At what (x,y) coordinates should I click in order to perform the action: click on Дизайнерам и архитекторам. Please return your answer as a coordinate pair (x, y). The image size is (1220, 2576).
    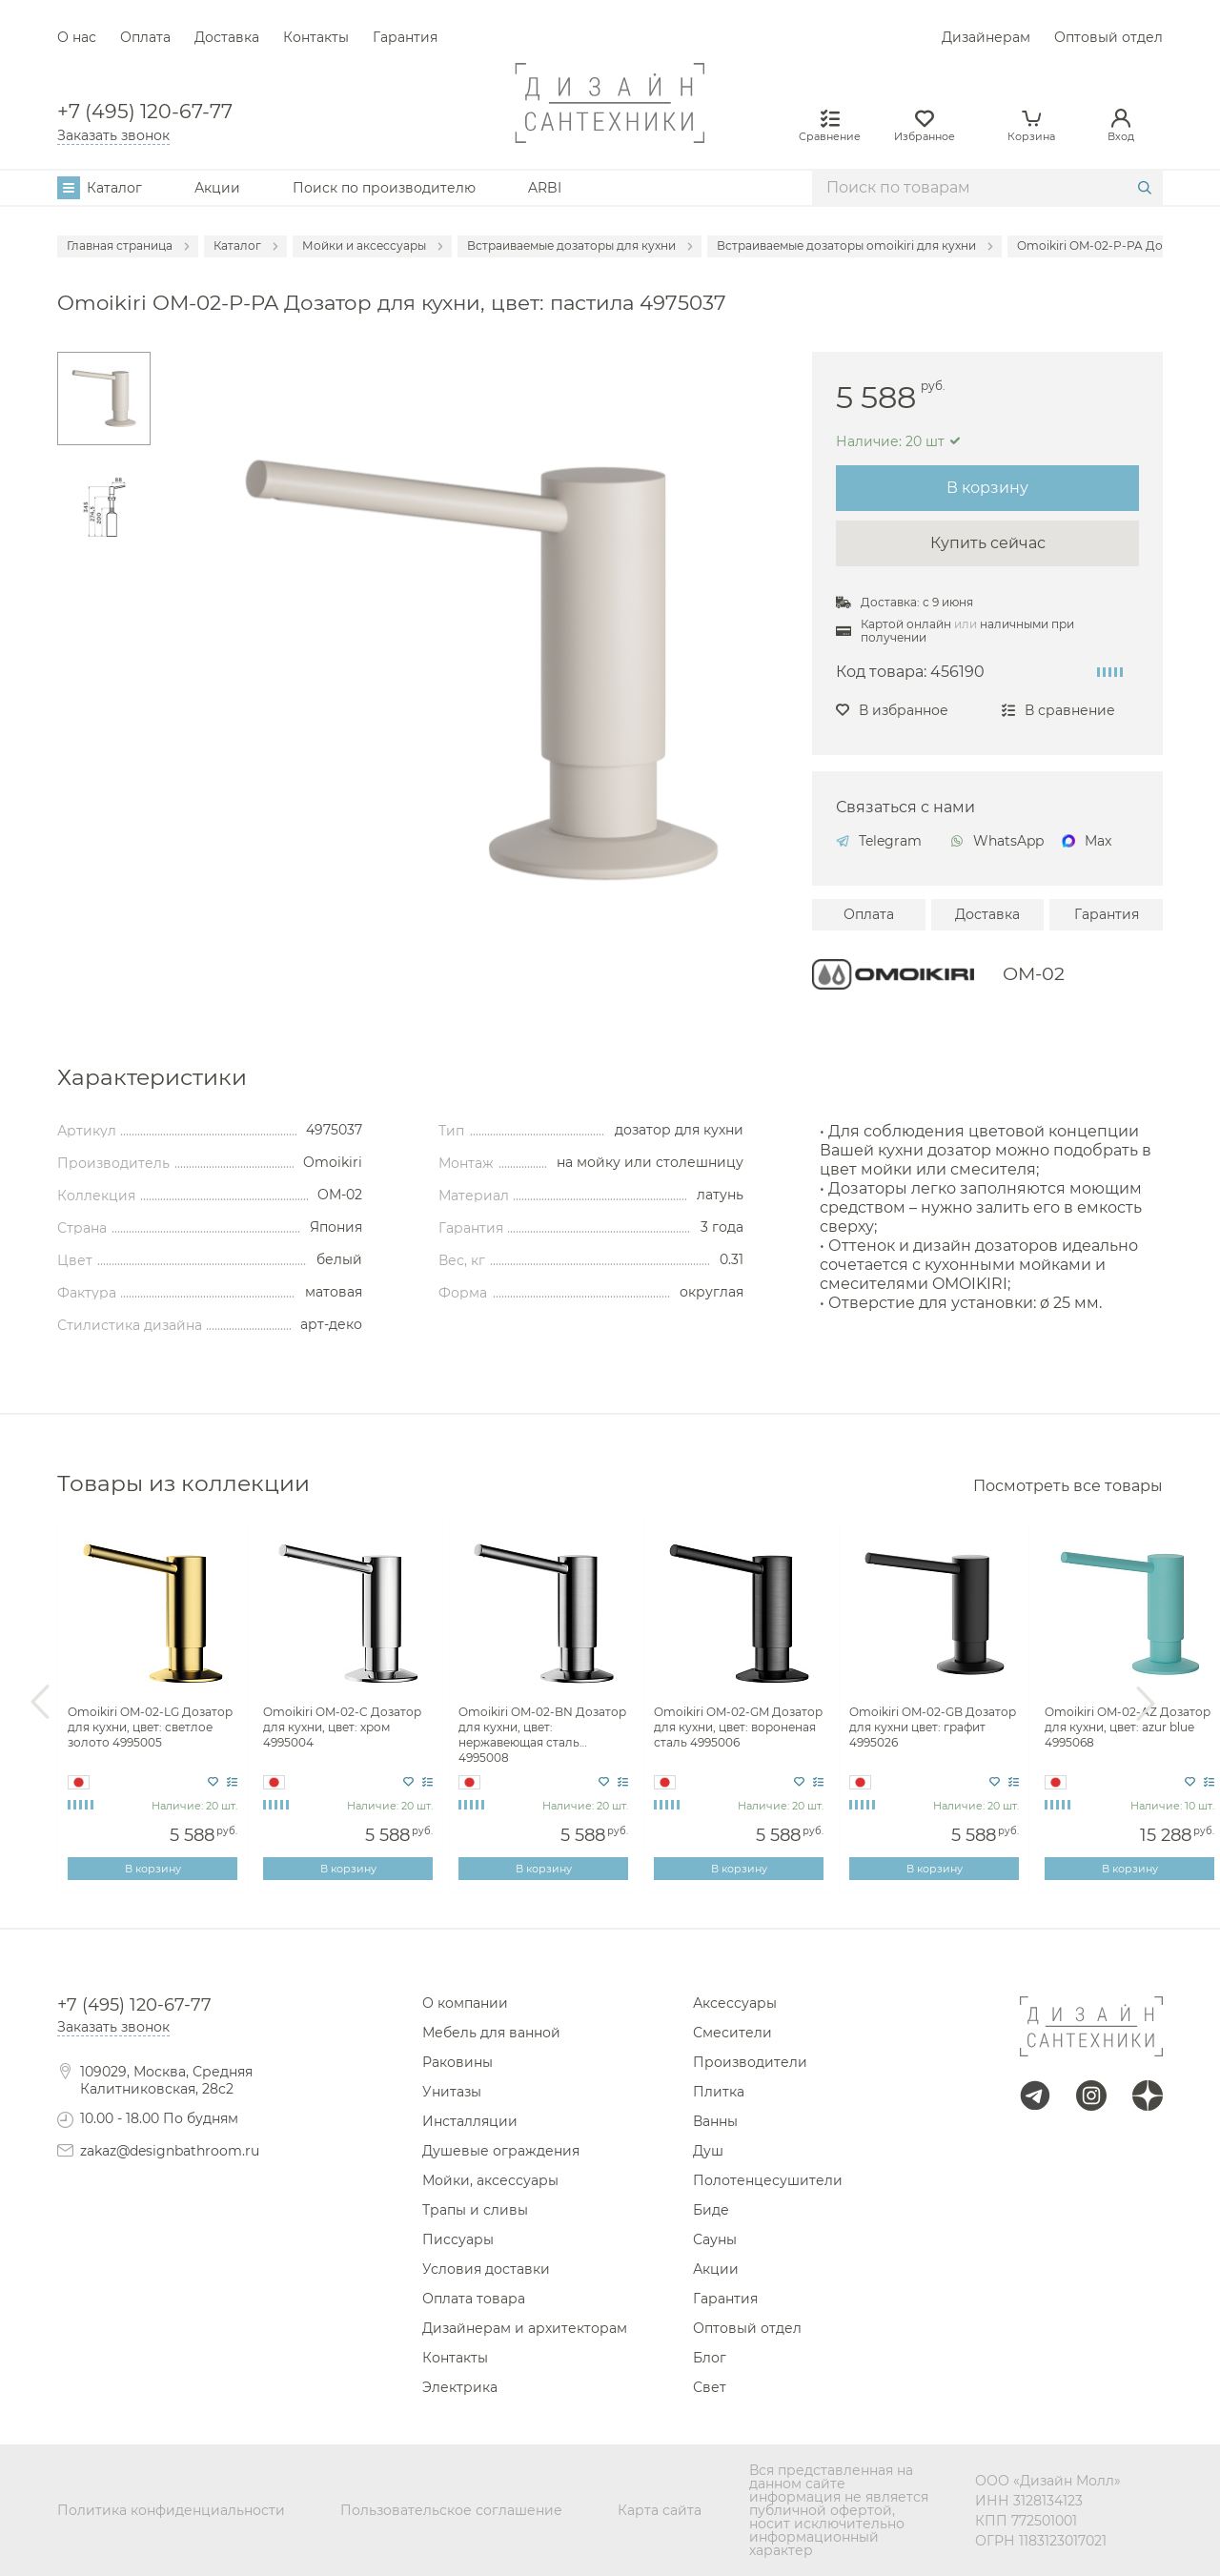
    Looking at the image, I should click on (524, 2328).